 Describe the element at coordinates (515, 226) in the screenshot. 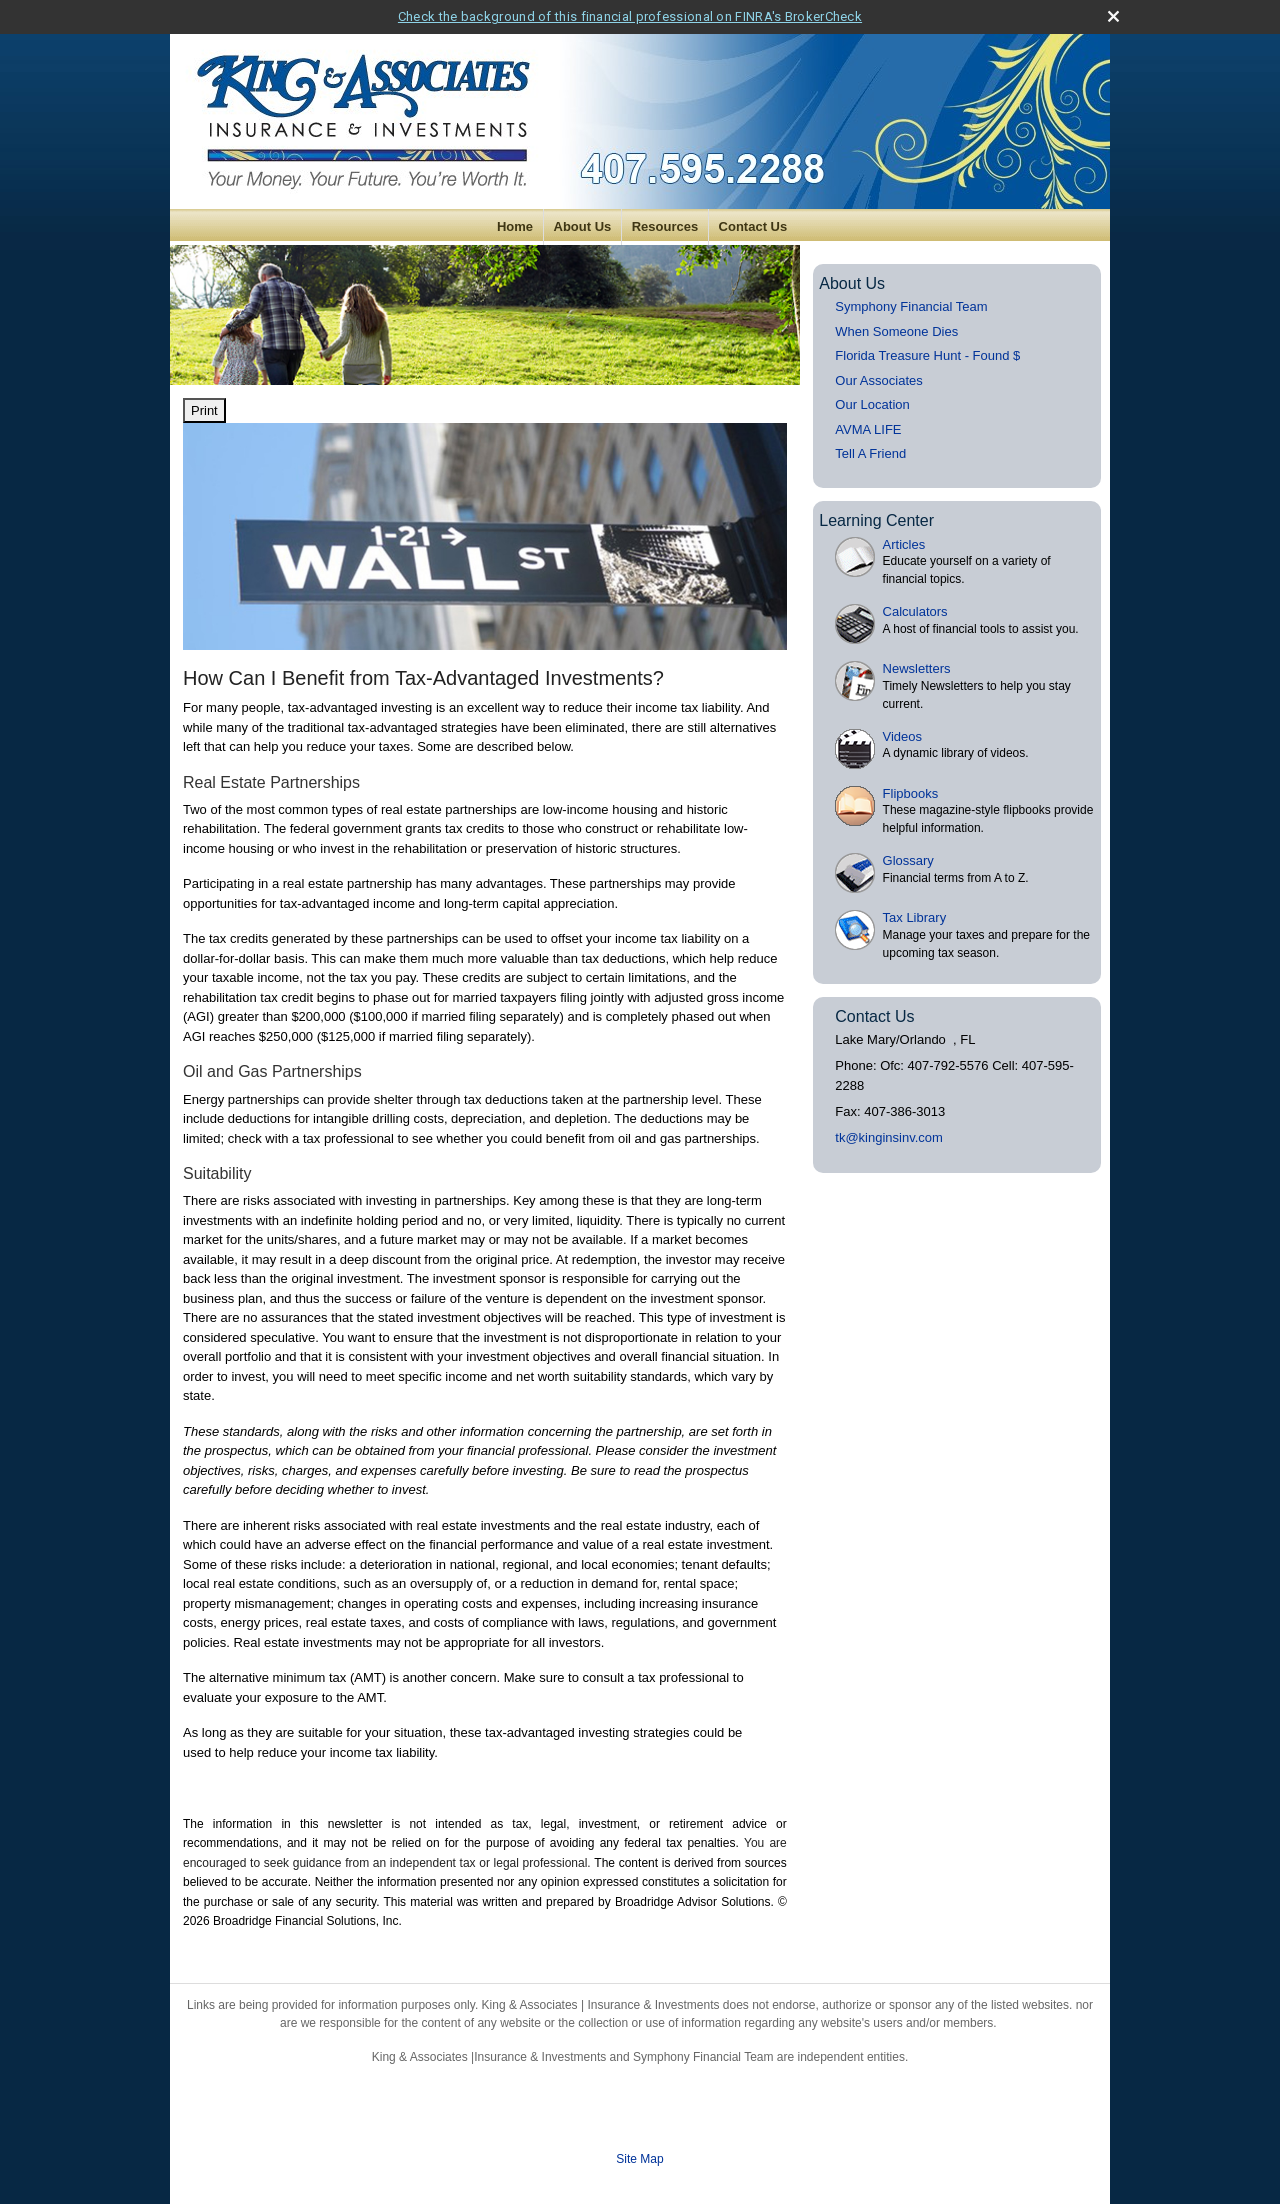

I see `Home` at that location.